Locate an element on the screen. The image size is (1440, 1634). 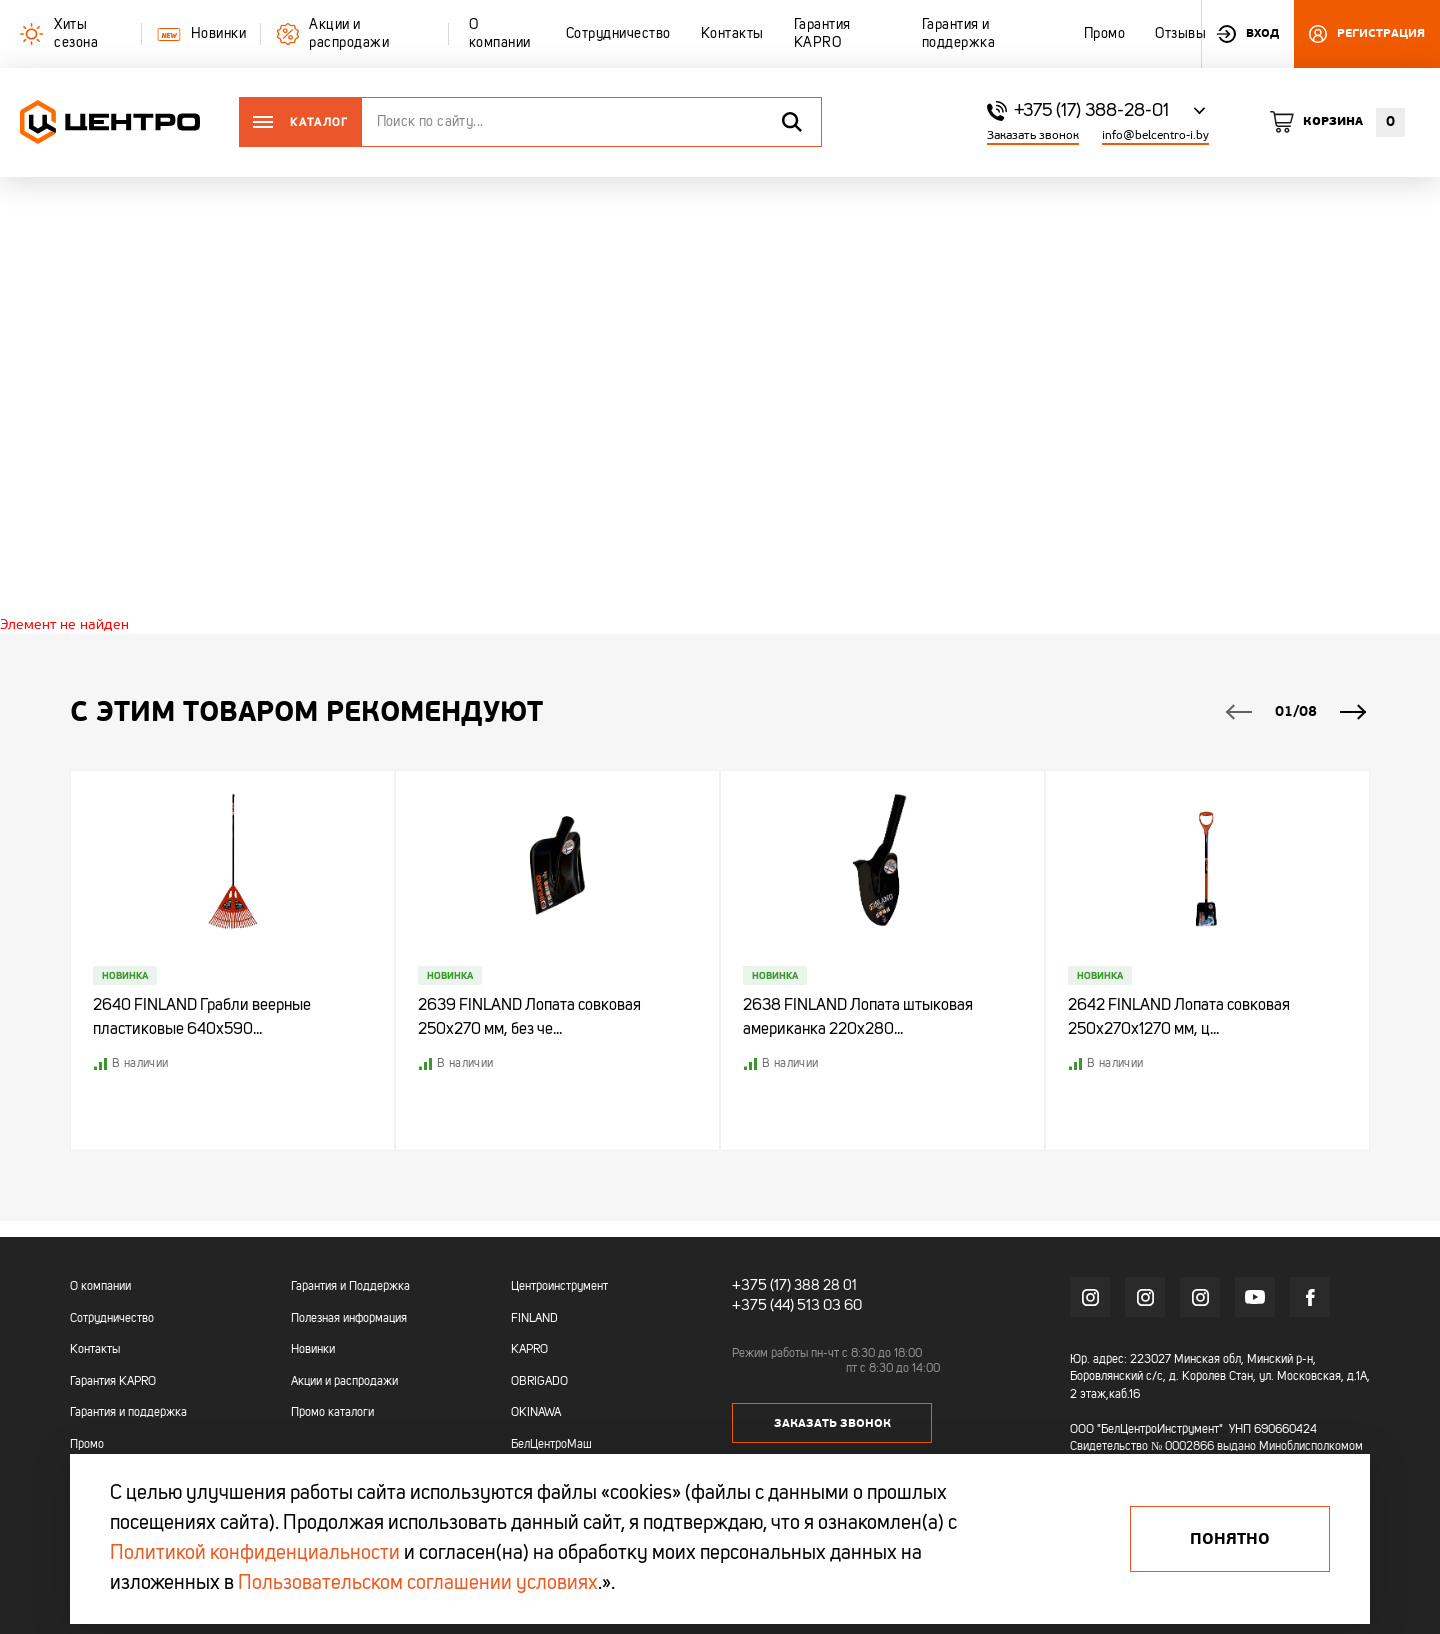
+375 (17) is located at coordinates (758, 1286).